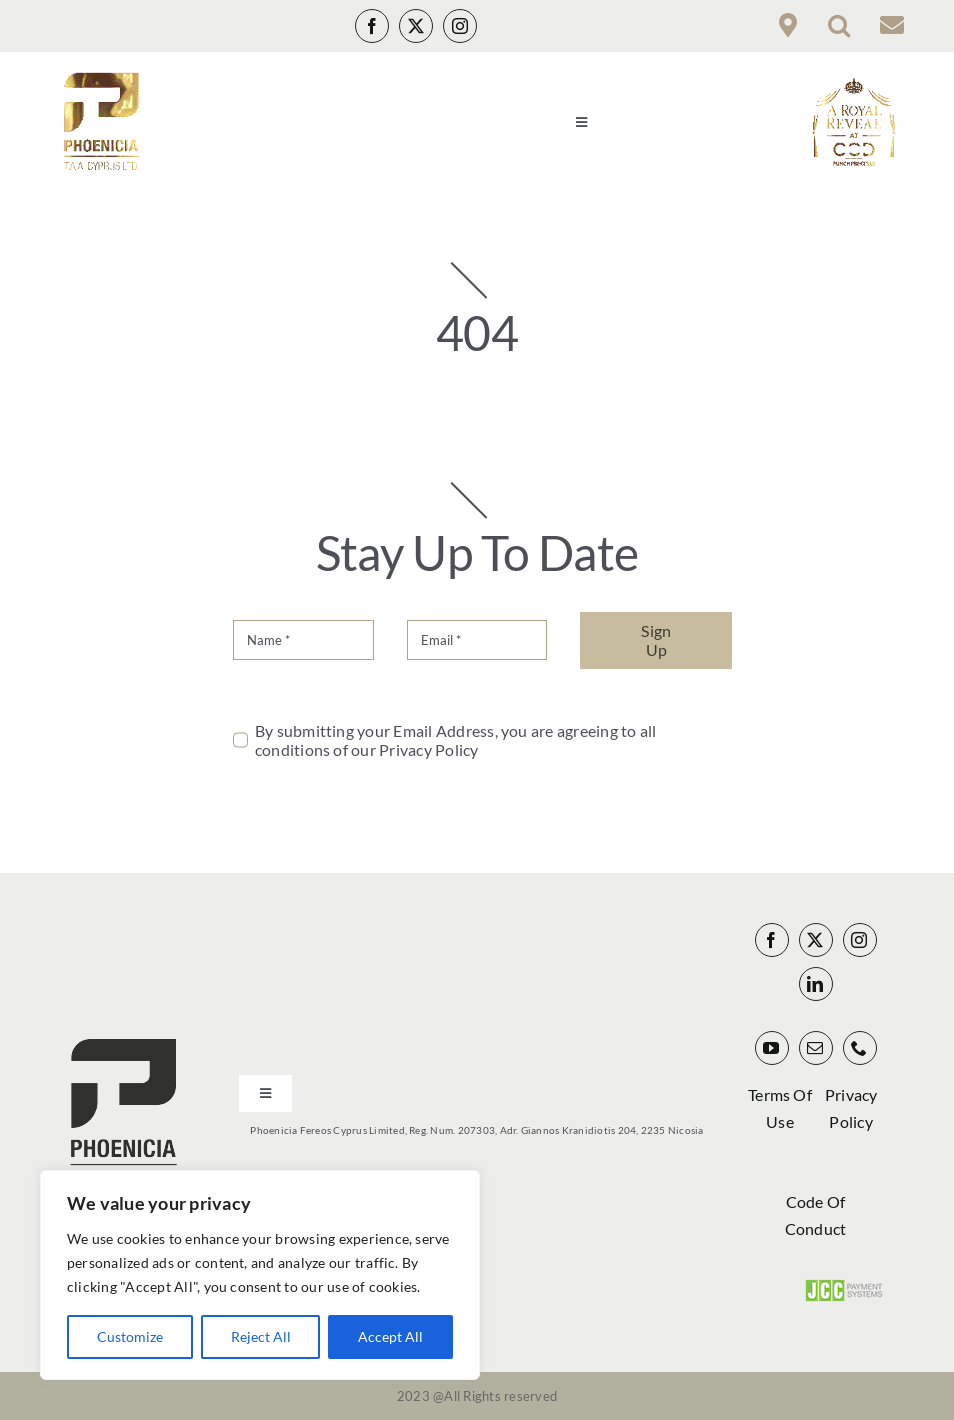  What do you see at coordinates (372, 26) in the screenshot?
I see `[facebook]` at bounding box center [372, 26].